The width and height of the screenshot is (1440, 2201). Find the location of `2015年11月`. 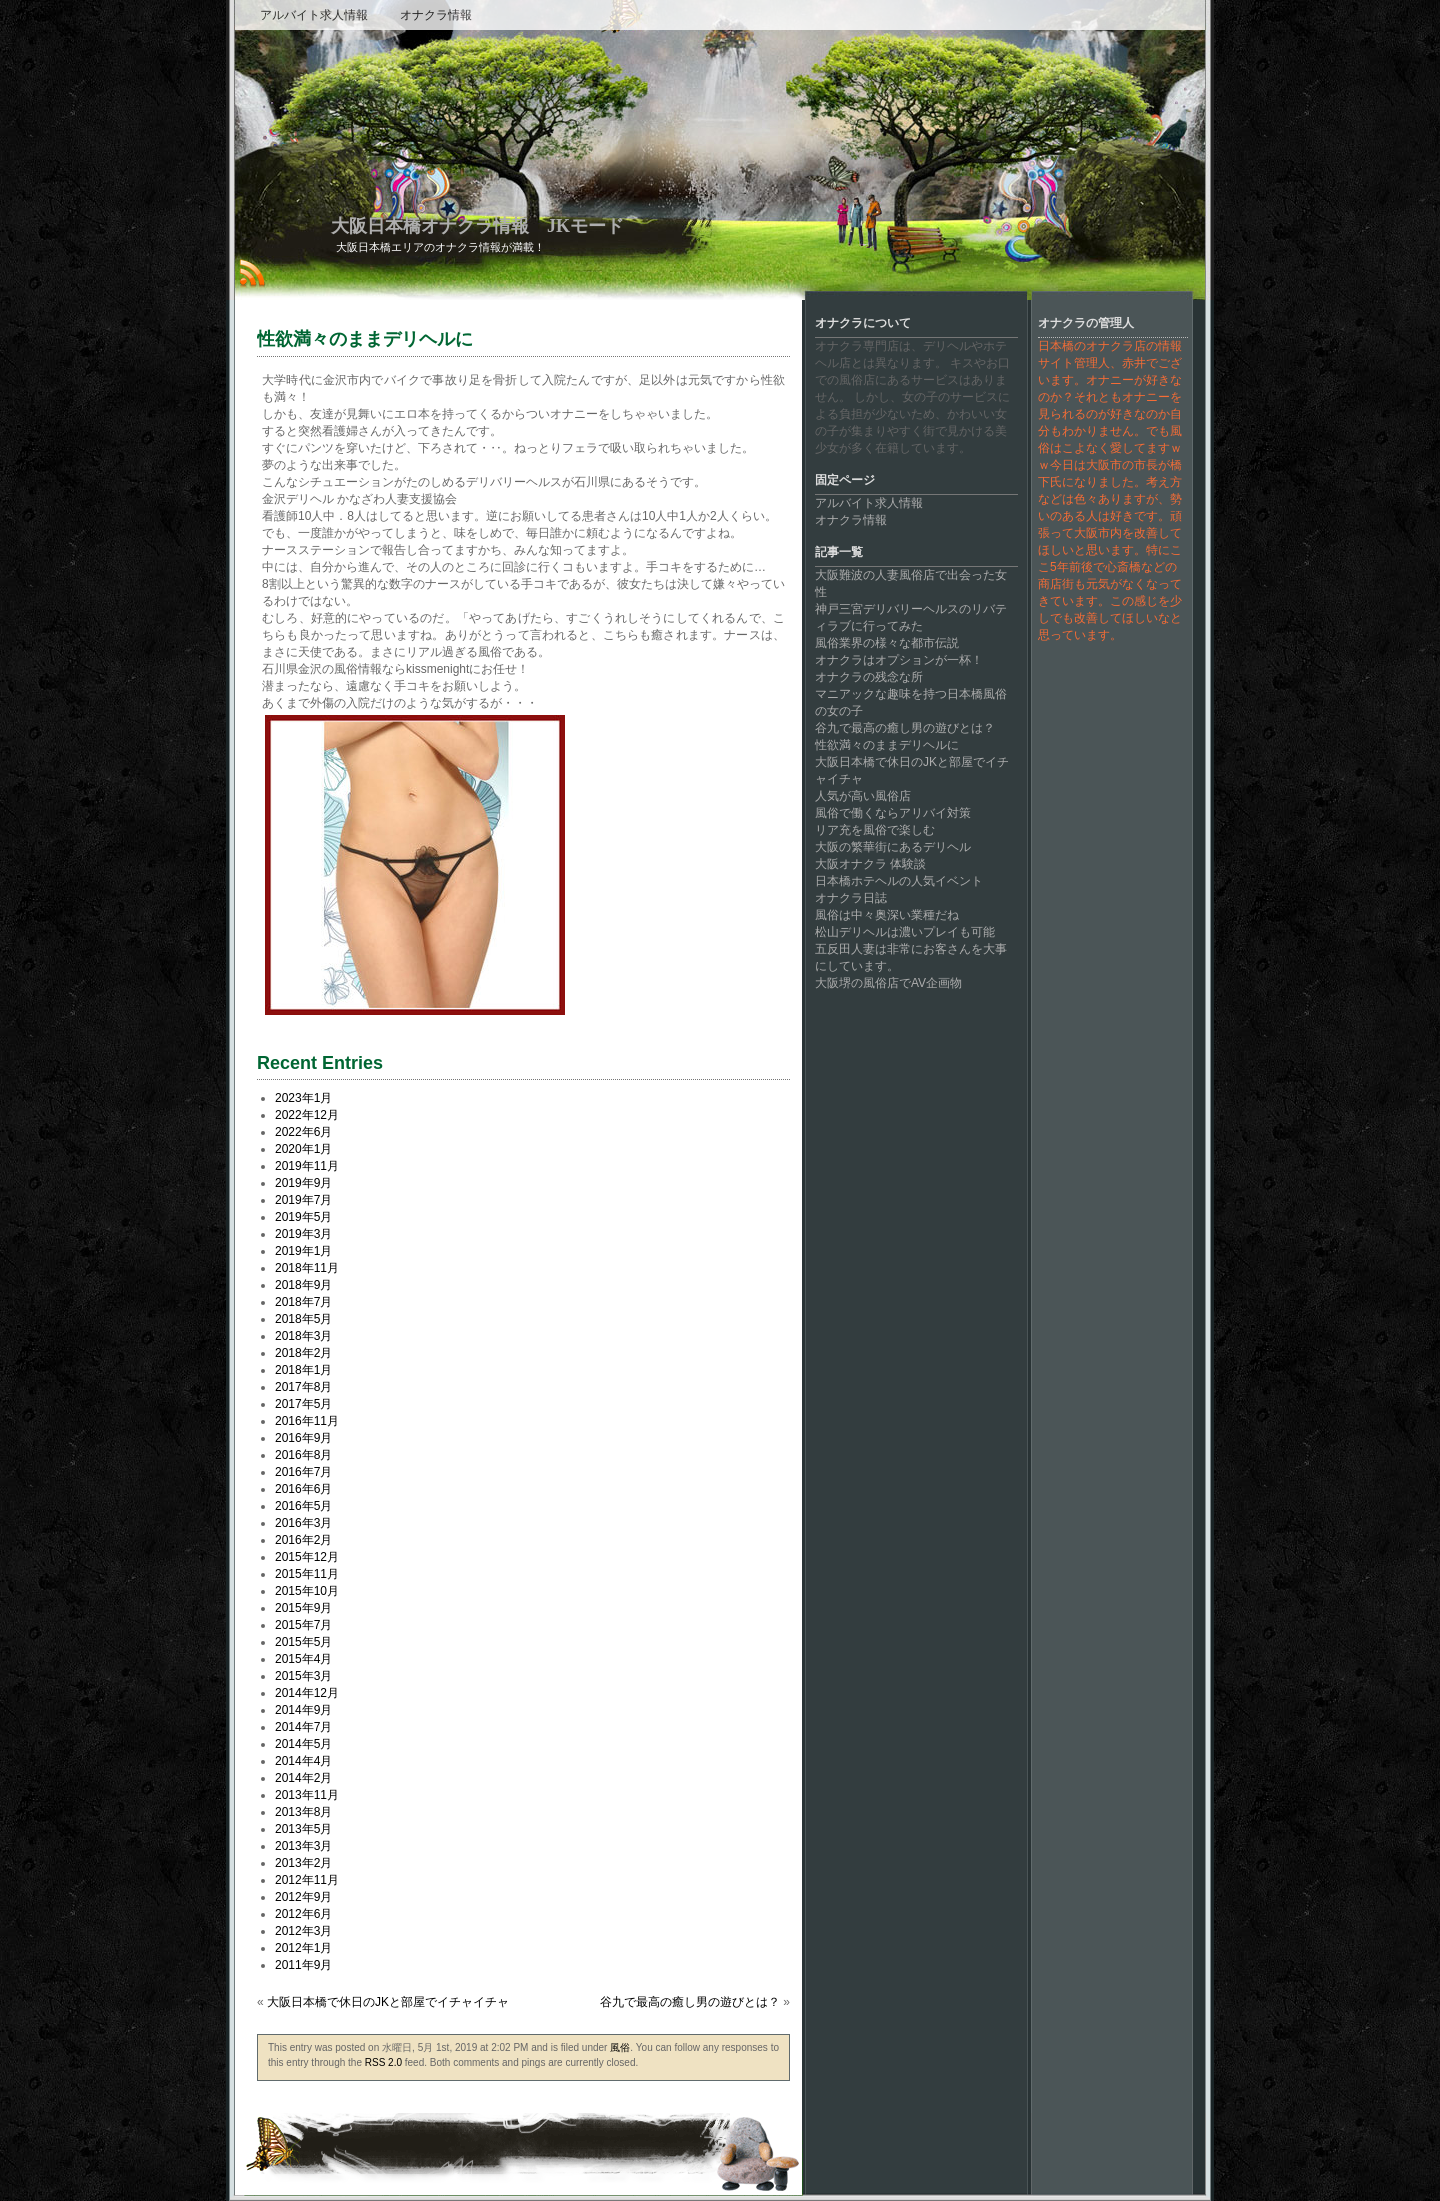

2015年11月 is located at coordinates (307, 1574).